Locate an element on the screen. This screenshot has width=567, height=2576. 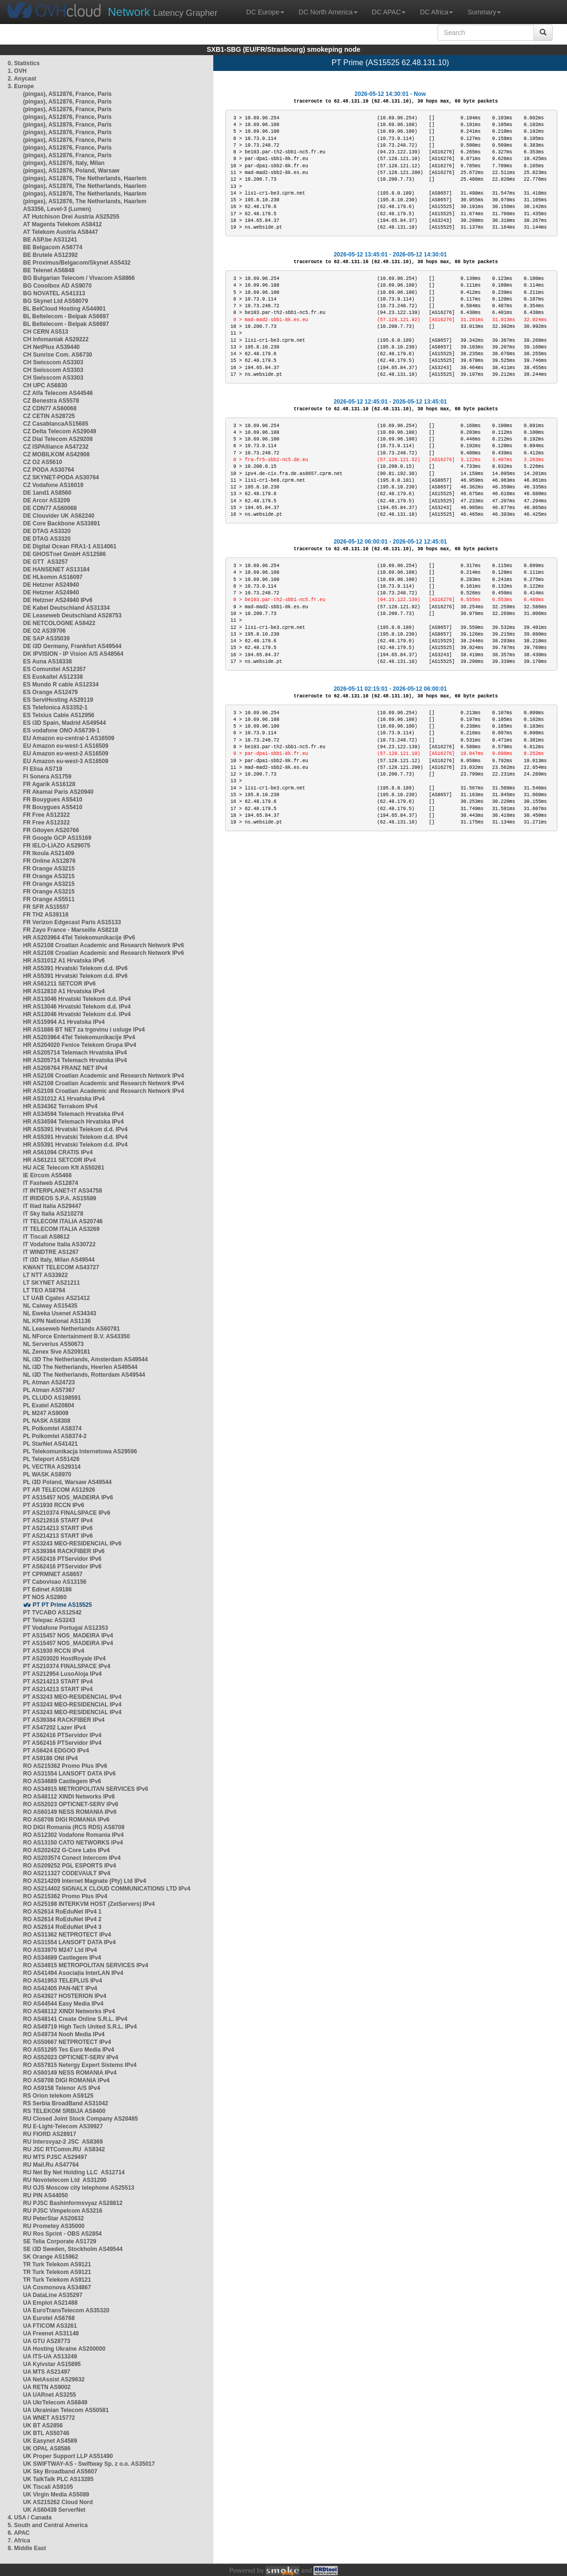
BL BelCloud Hosting AS44901 is located at coordinates (64, 308).